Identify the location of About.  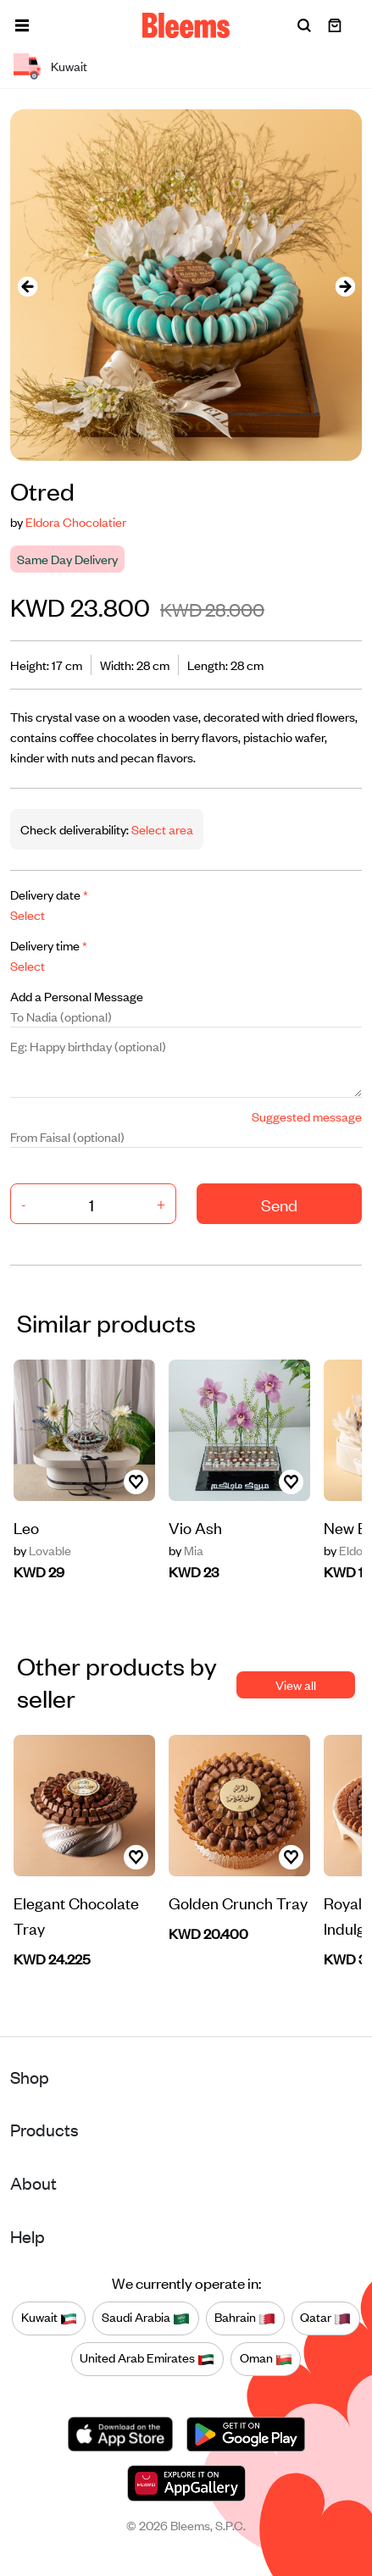
(33, 2182).